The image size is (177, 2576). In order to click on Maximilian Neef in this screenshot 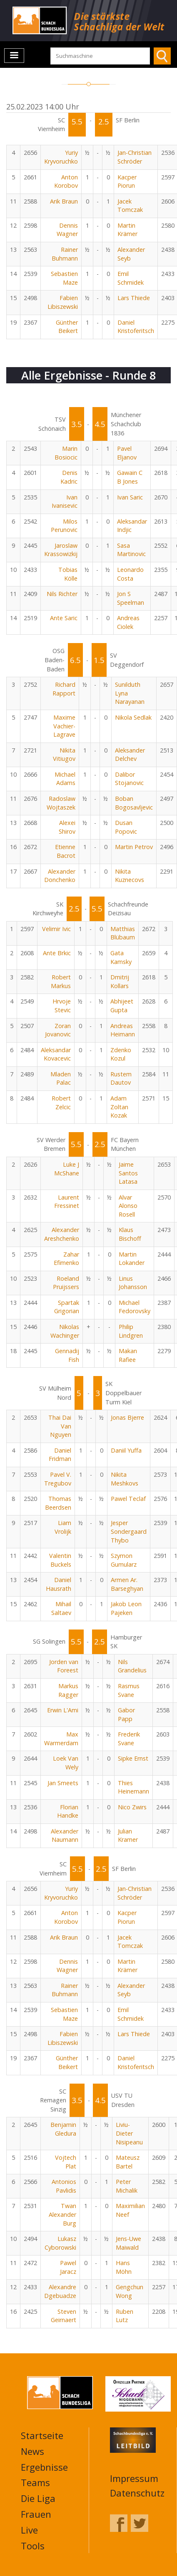, I will do `click(130, 2210)`.